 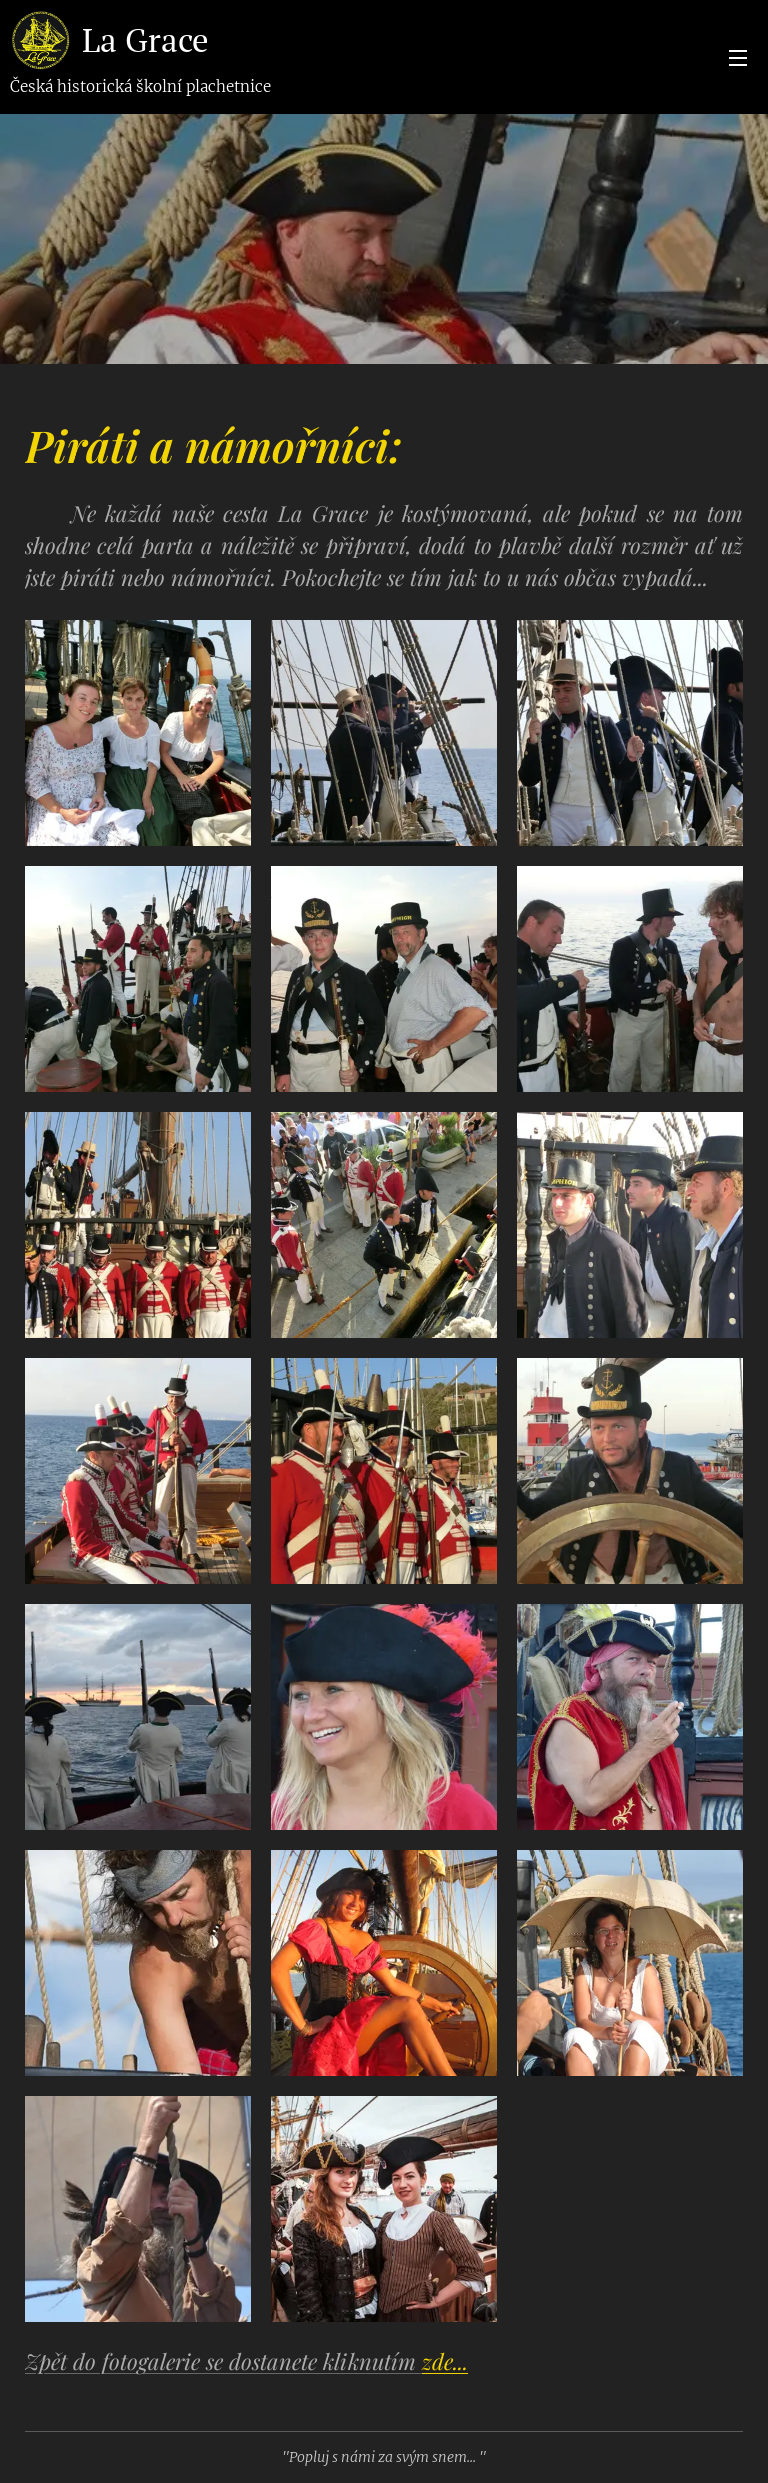 I want to click on Zpět do fotogalerie se dostanete kliknutím, so click(x=246, y=2361).